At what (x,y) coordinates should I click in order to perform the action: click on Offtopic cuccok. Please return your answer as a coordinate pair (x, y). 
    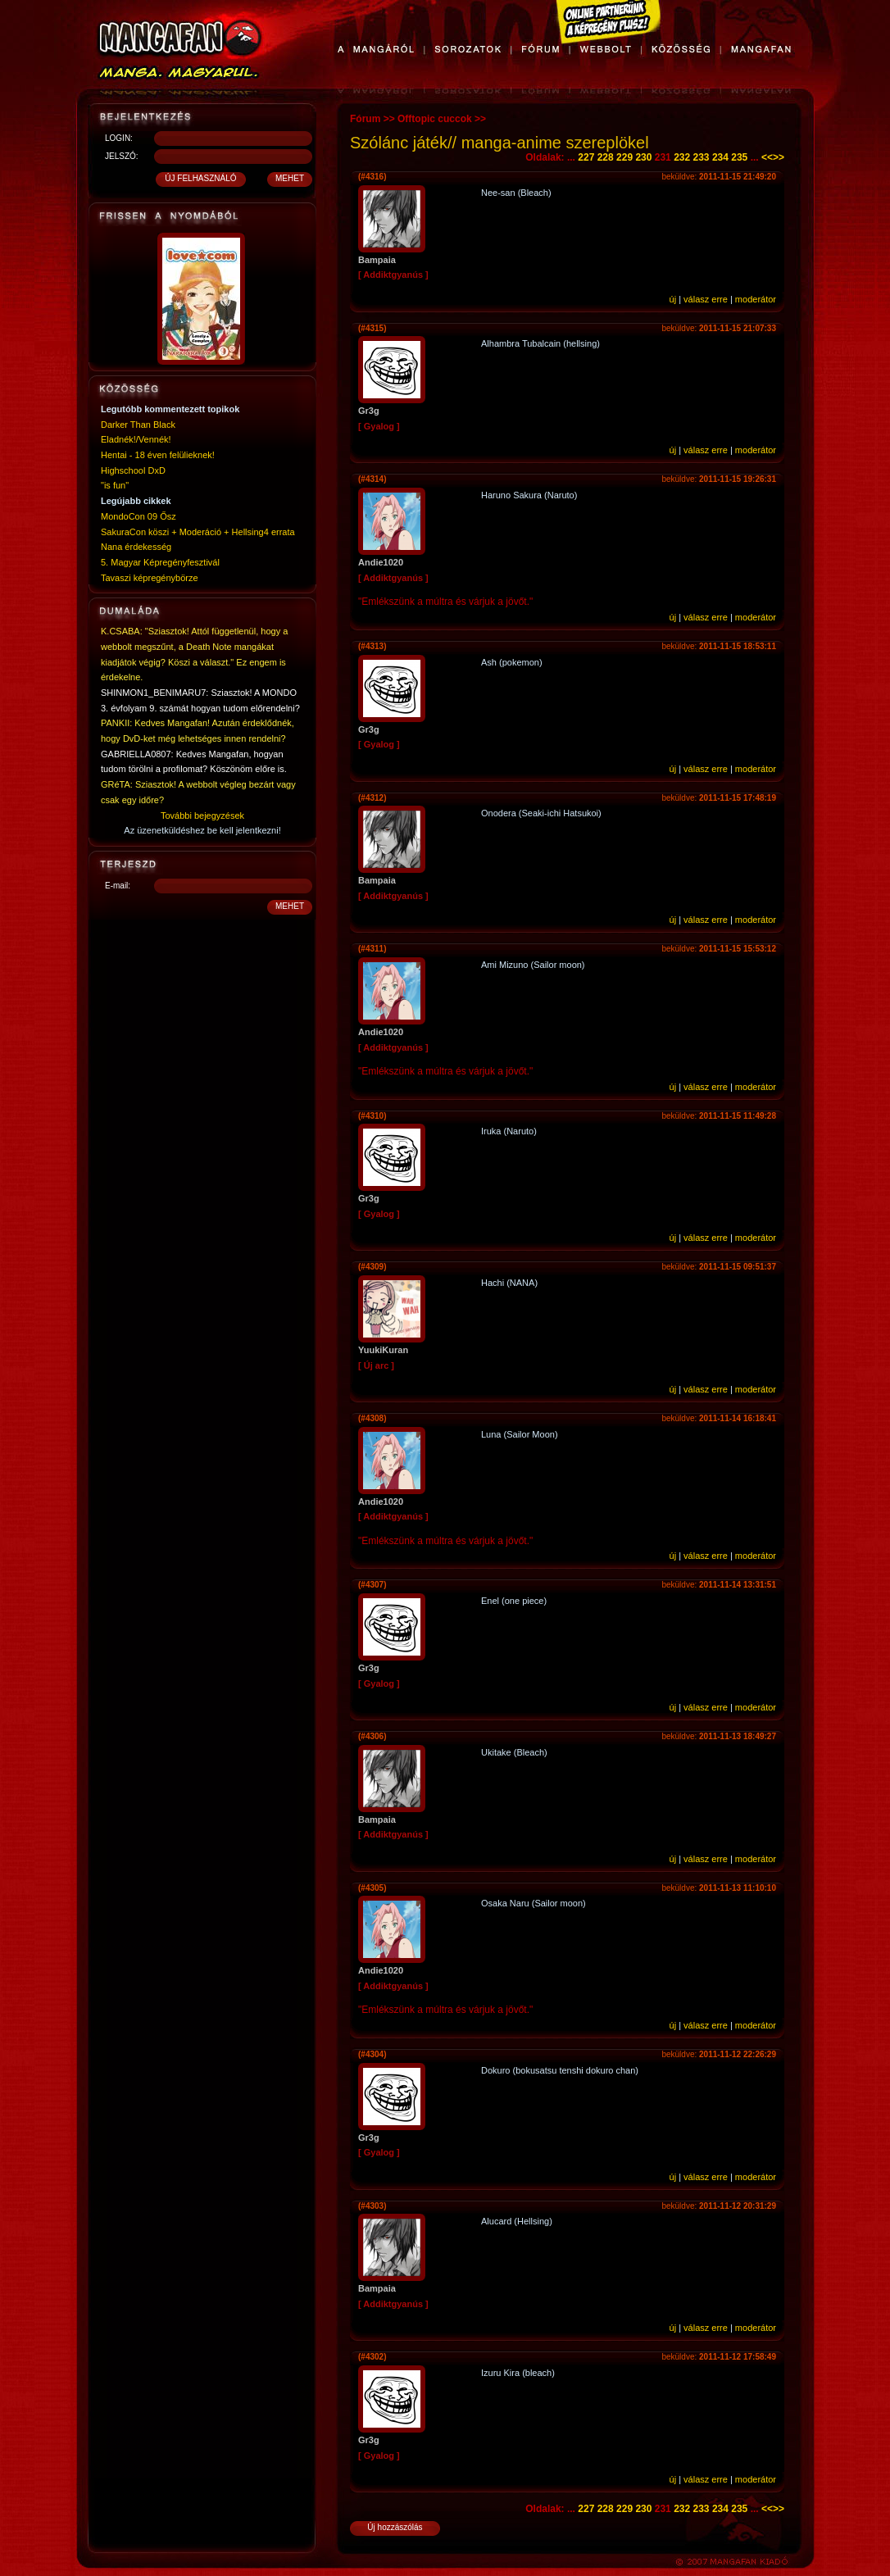
    Looking at the image, I should click on (434, 119).